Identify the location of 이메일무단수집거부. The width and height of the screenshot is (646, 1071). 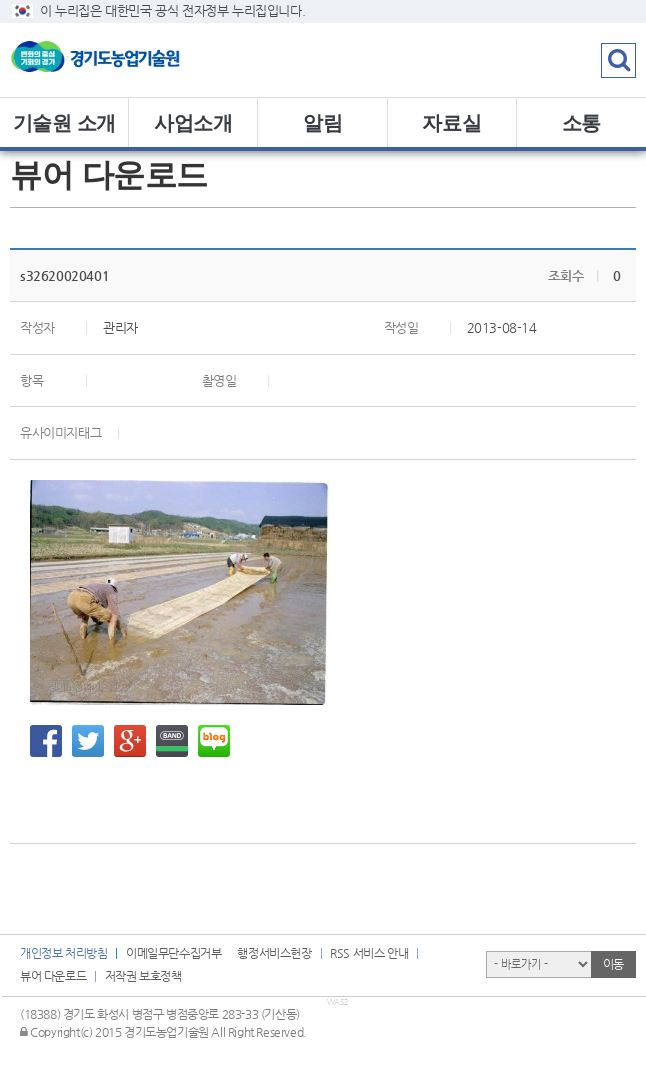
(173, 953).